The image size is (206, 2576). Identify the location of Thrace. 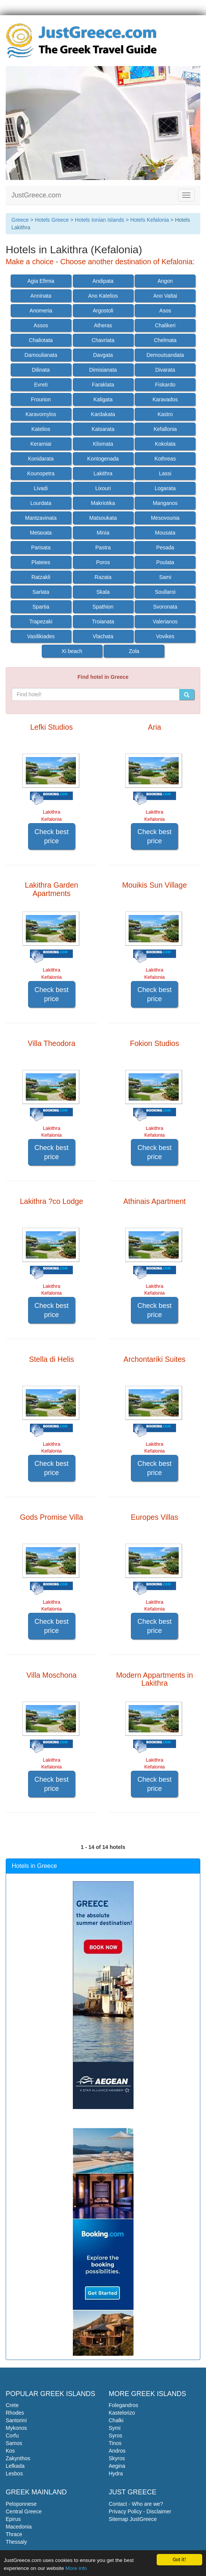
(14, 2534).